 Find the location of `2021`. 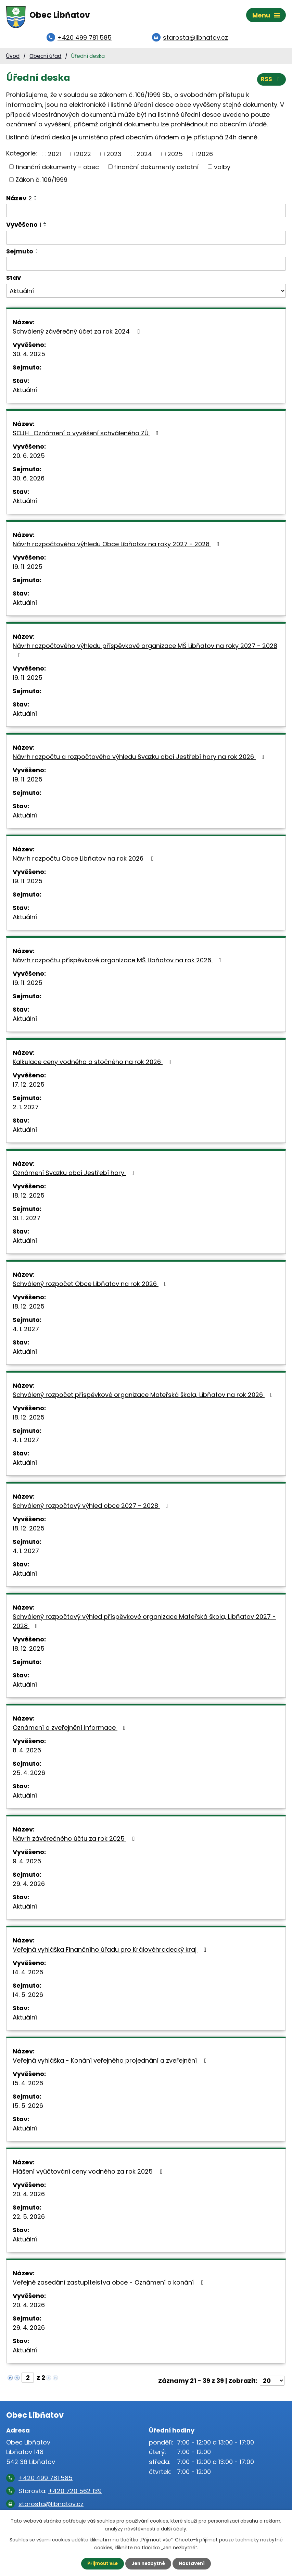

2021 is located at coordinates (54, 156).